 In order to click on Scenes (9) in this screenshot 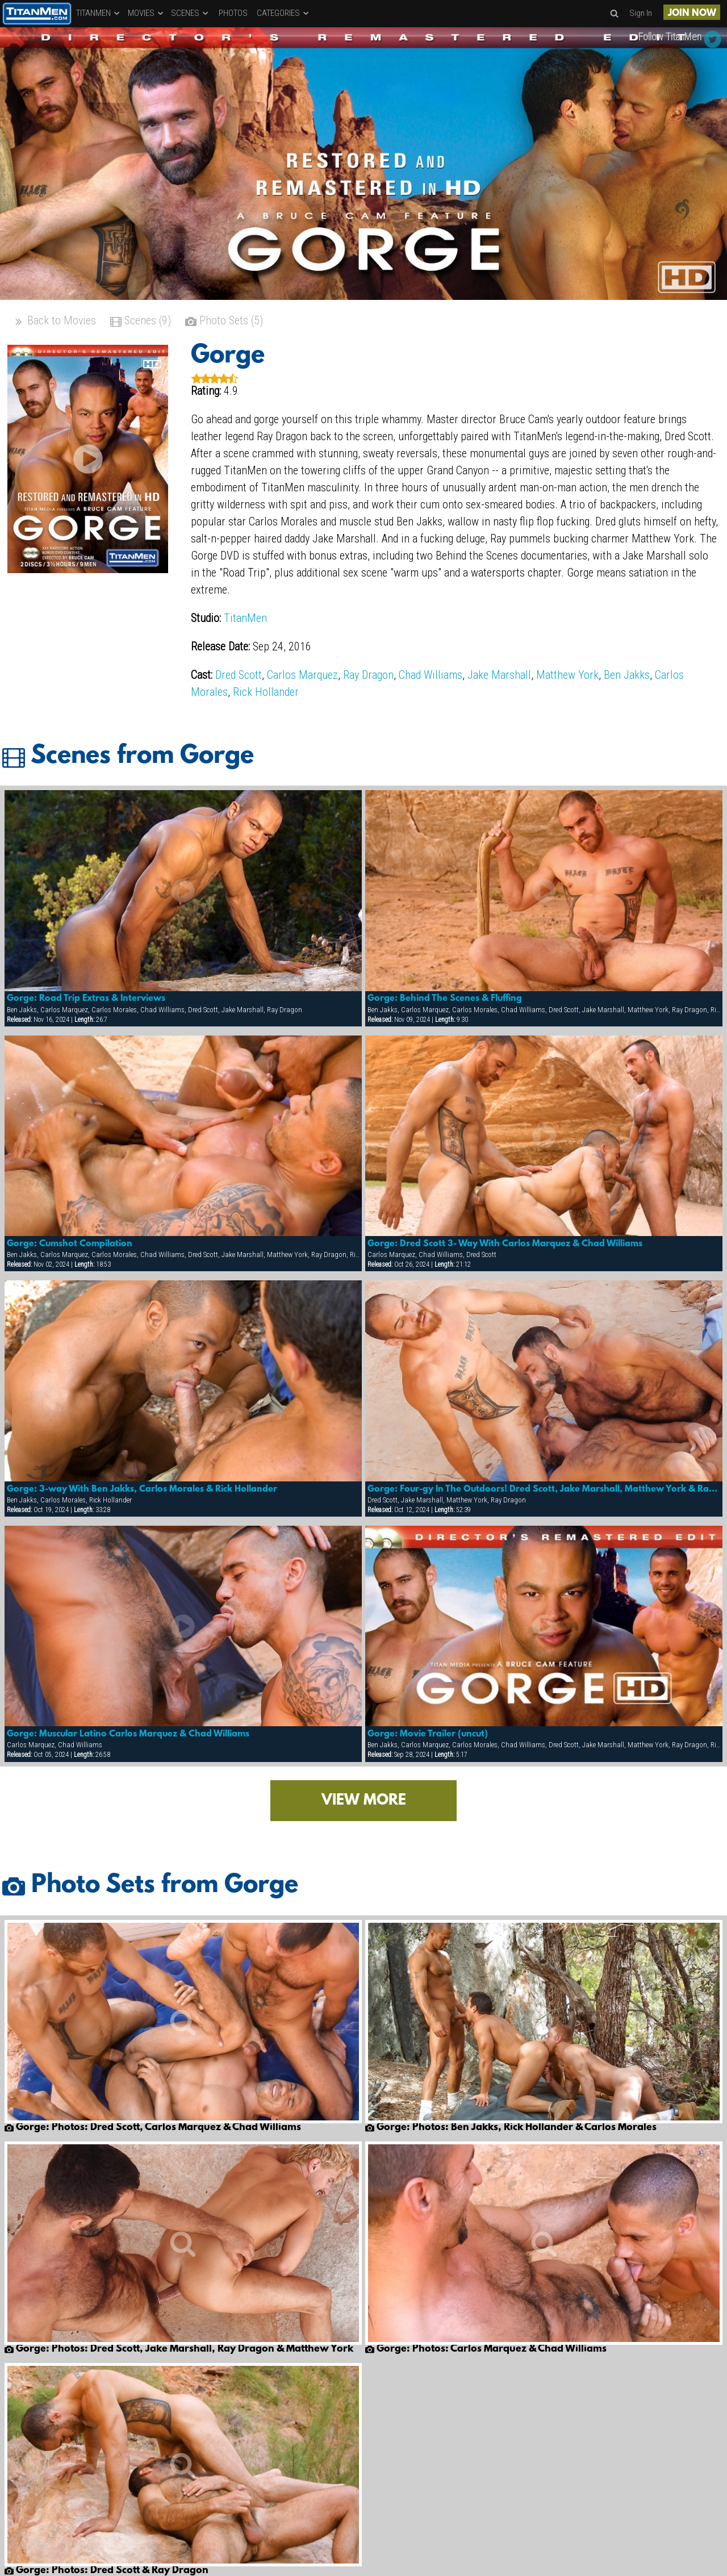, I will do `click(140, 322)`.